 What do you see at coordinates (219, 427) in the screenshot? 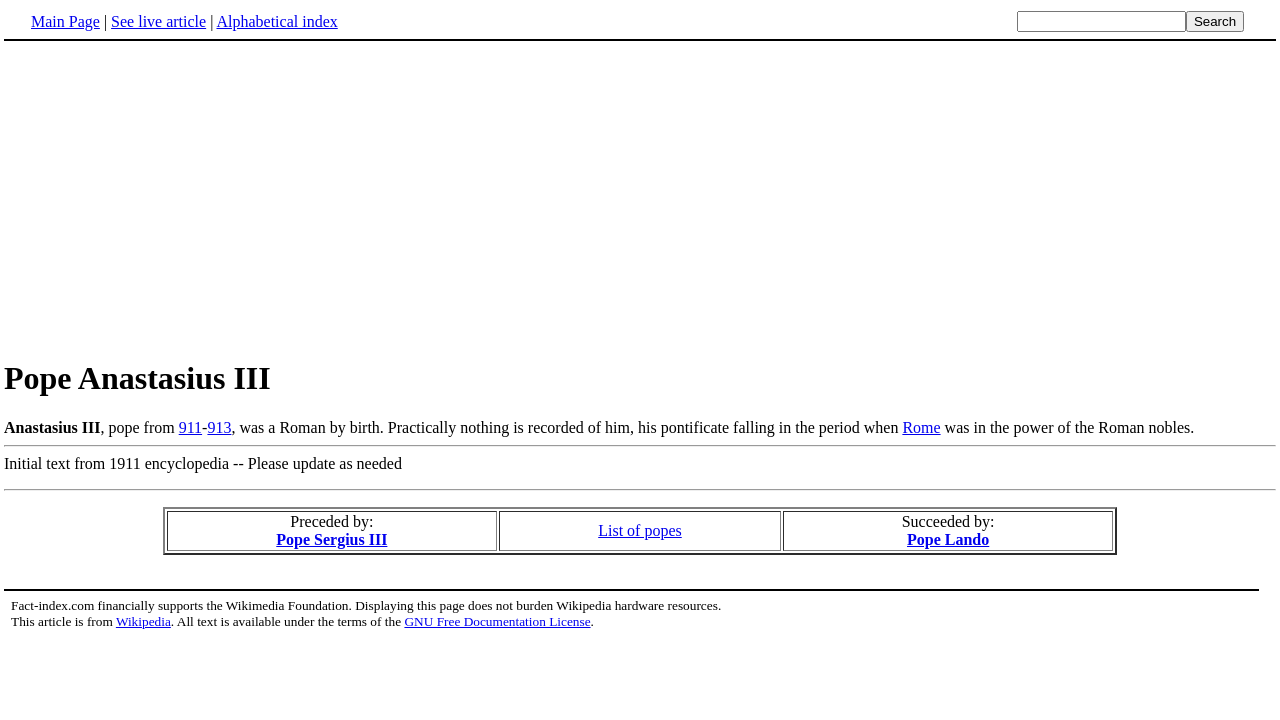
I see `913` at bounding box center [219, 427].